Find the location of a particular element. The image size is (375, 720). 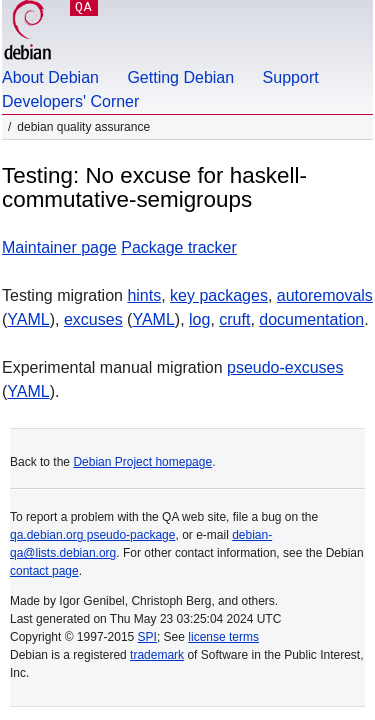

Package tracker is located at coordinates (179, 247).